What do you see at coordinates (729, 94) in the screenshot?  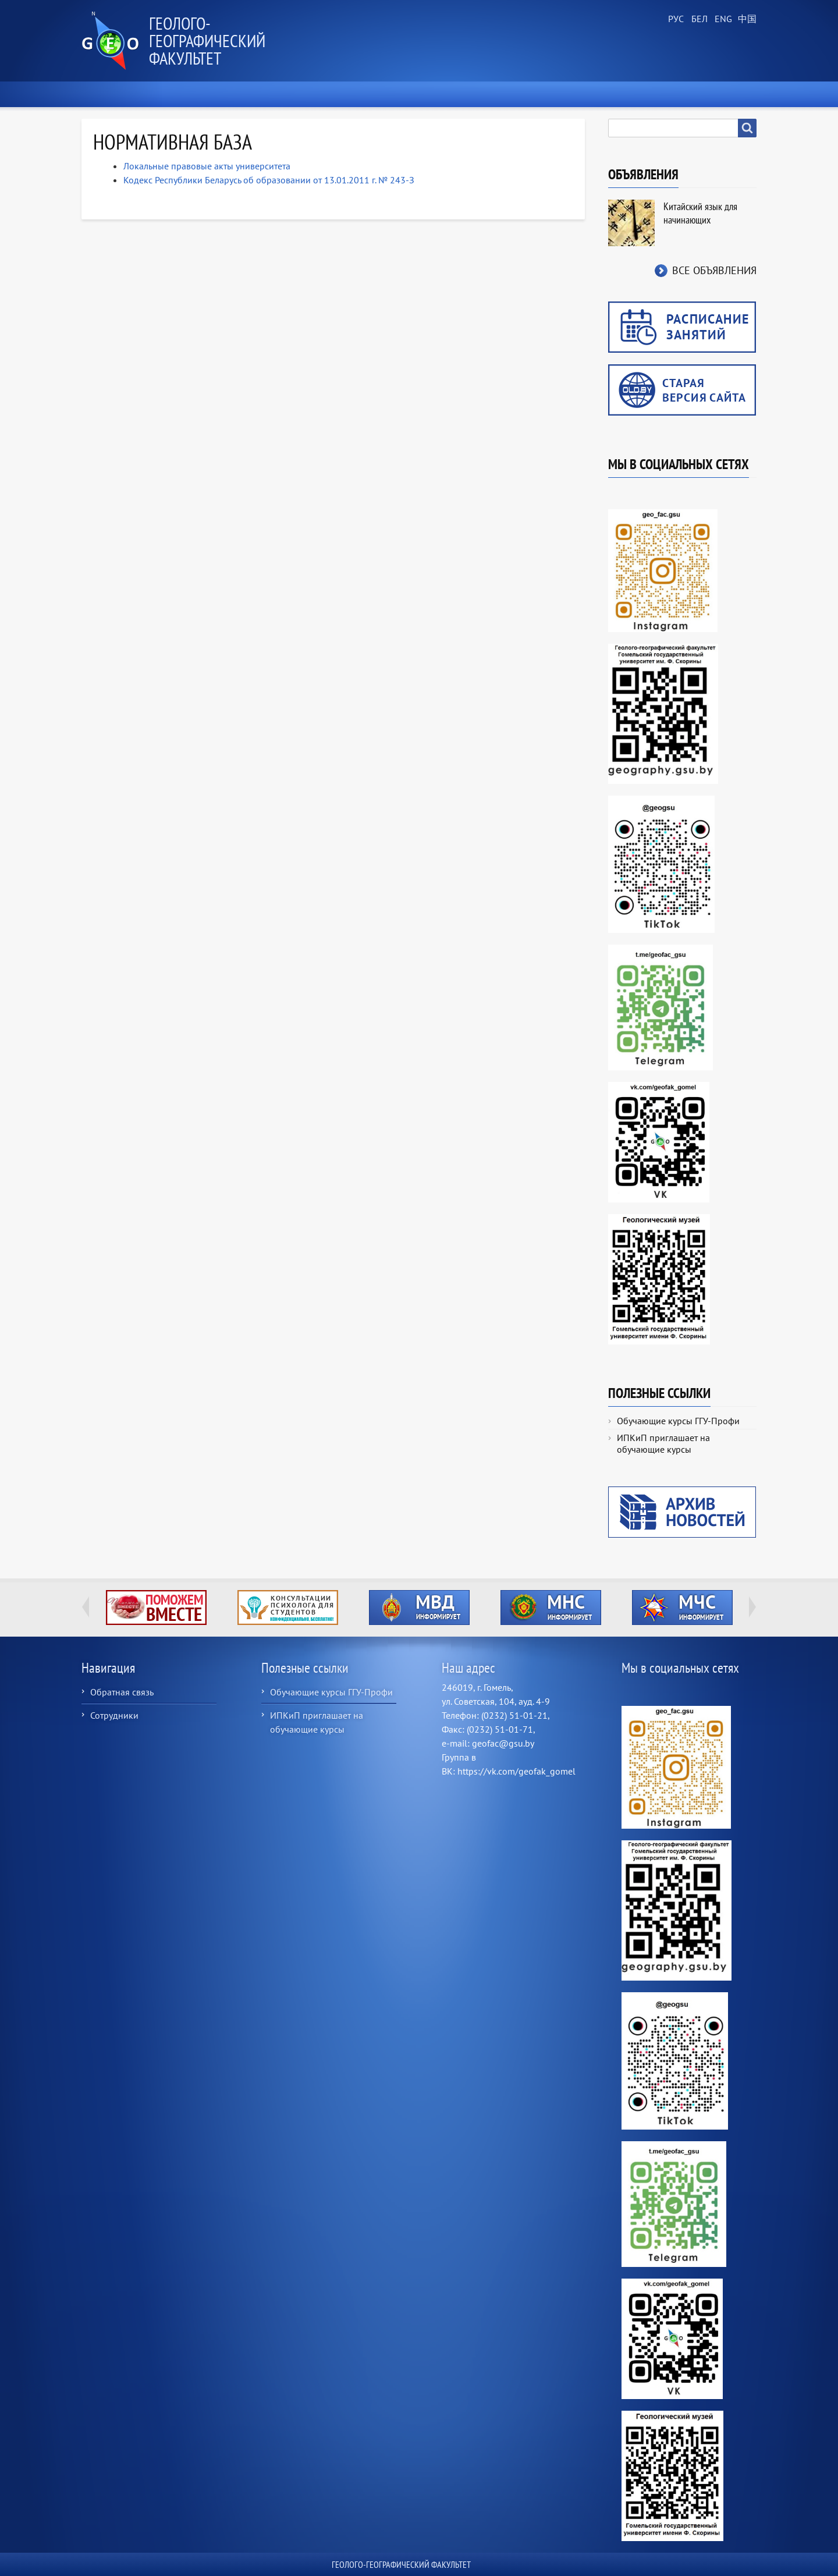 I see `Контакты` at bounding box center [729, 94].